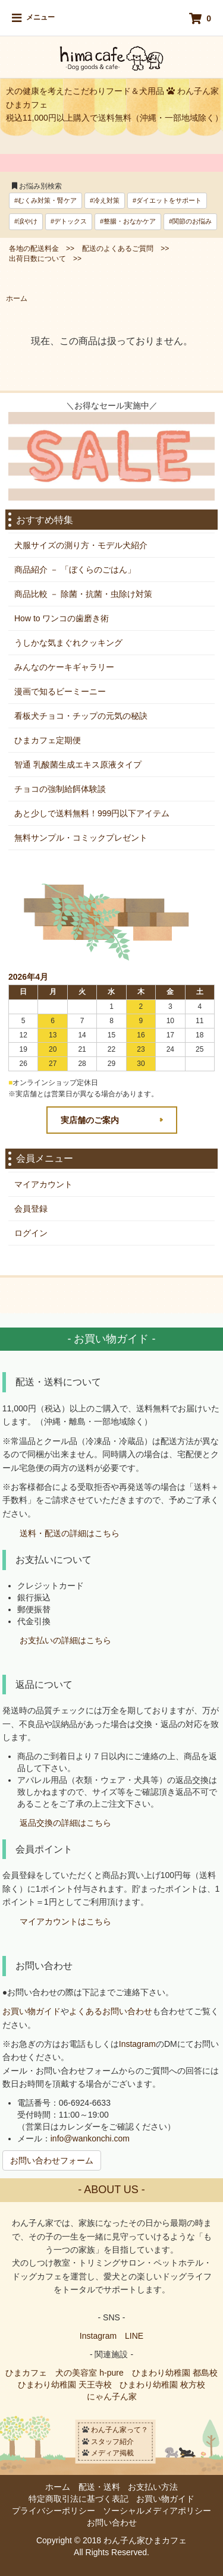 This screenshot has height=2576, width=223. What do you see at coordinates (43, 1184) in the screenshot?
I see `マイアカウント` at bounding box center [43, 1184].